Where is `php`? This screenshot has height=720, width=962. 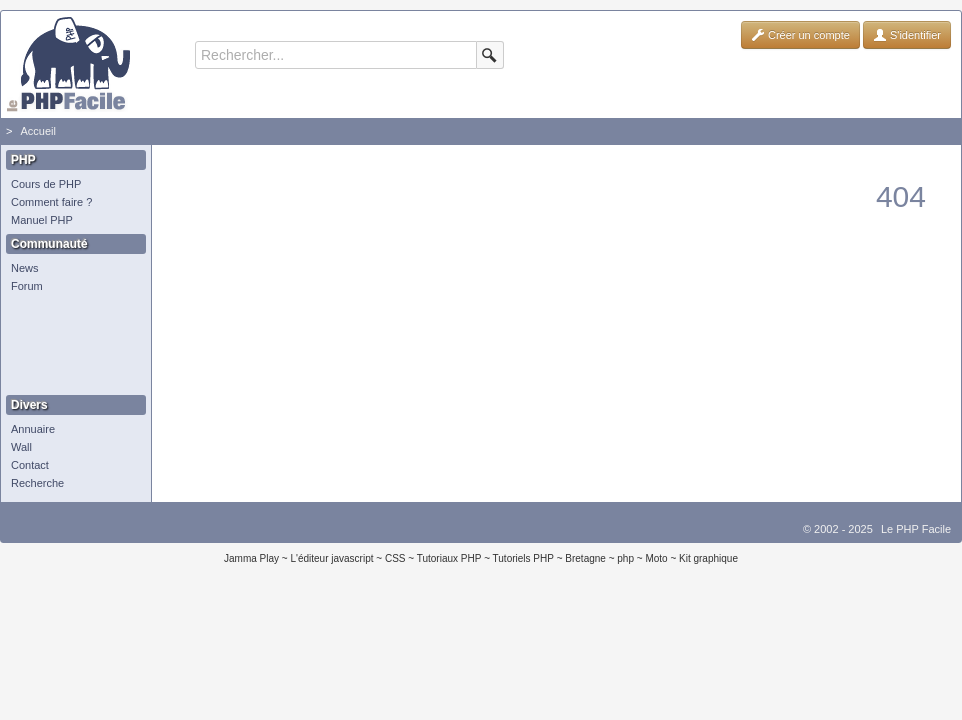
php is located at coordinates (625, 558).